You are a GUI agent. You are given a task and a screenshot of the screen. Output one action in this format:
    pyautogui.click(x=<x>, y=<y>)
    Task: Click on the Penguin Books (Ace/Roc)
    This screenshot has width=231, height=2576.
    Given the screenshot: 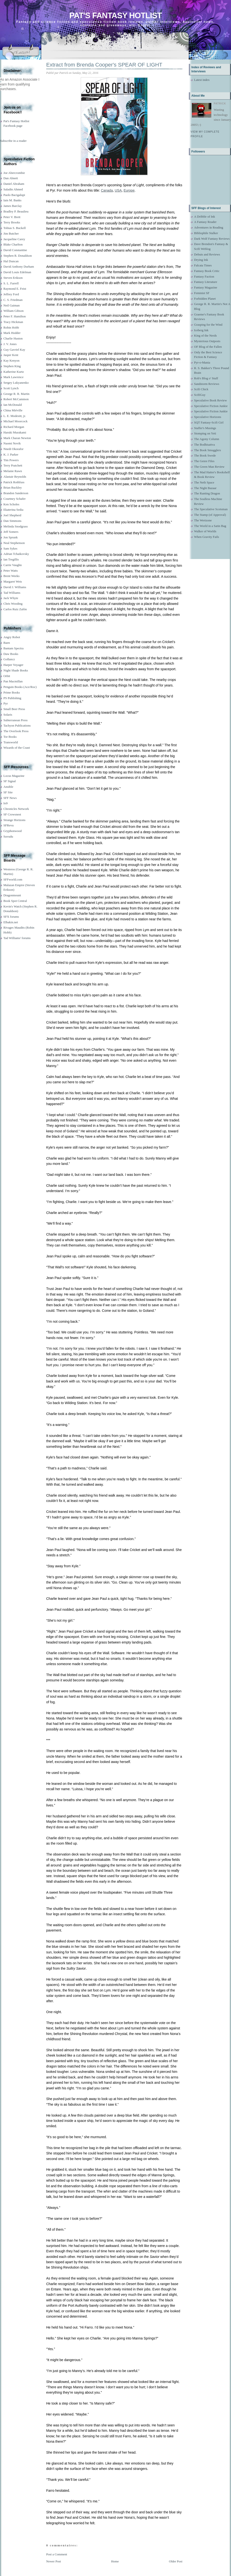 What is the action you would take?
    pyautogui.click(x=19, y=687)
    